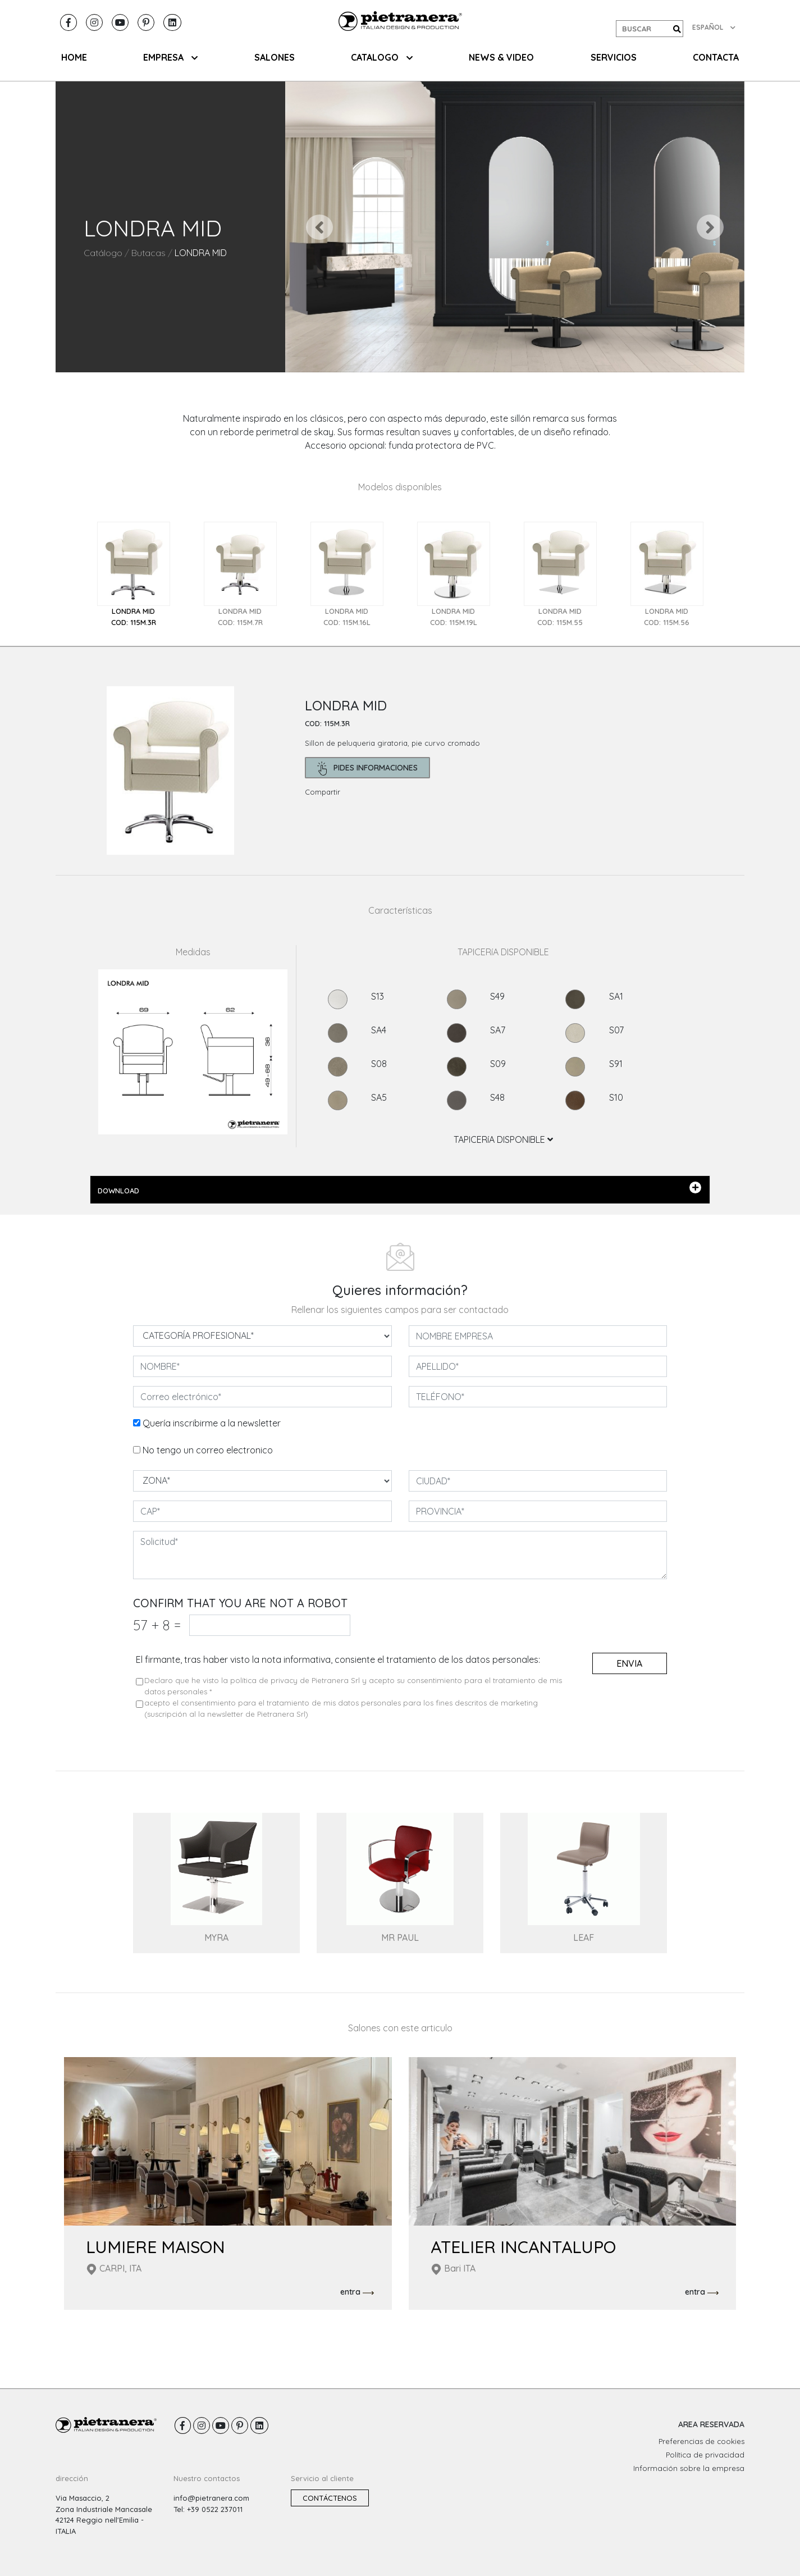 The image size is (800, 2576). What do you see at coordinates (274, 57) in the screenshot?
I see `SALONES` at bounding box center [274, 57].